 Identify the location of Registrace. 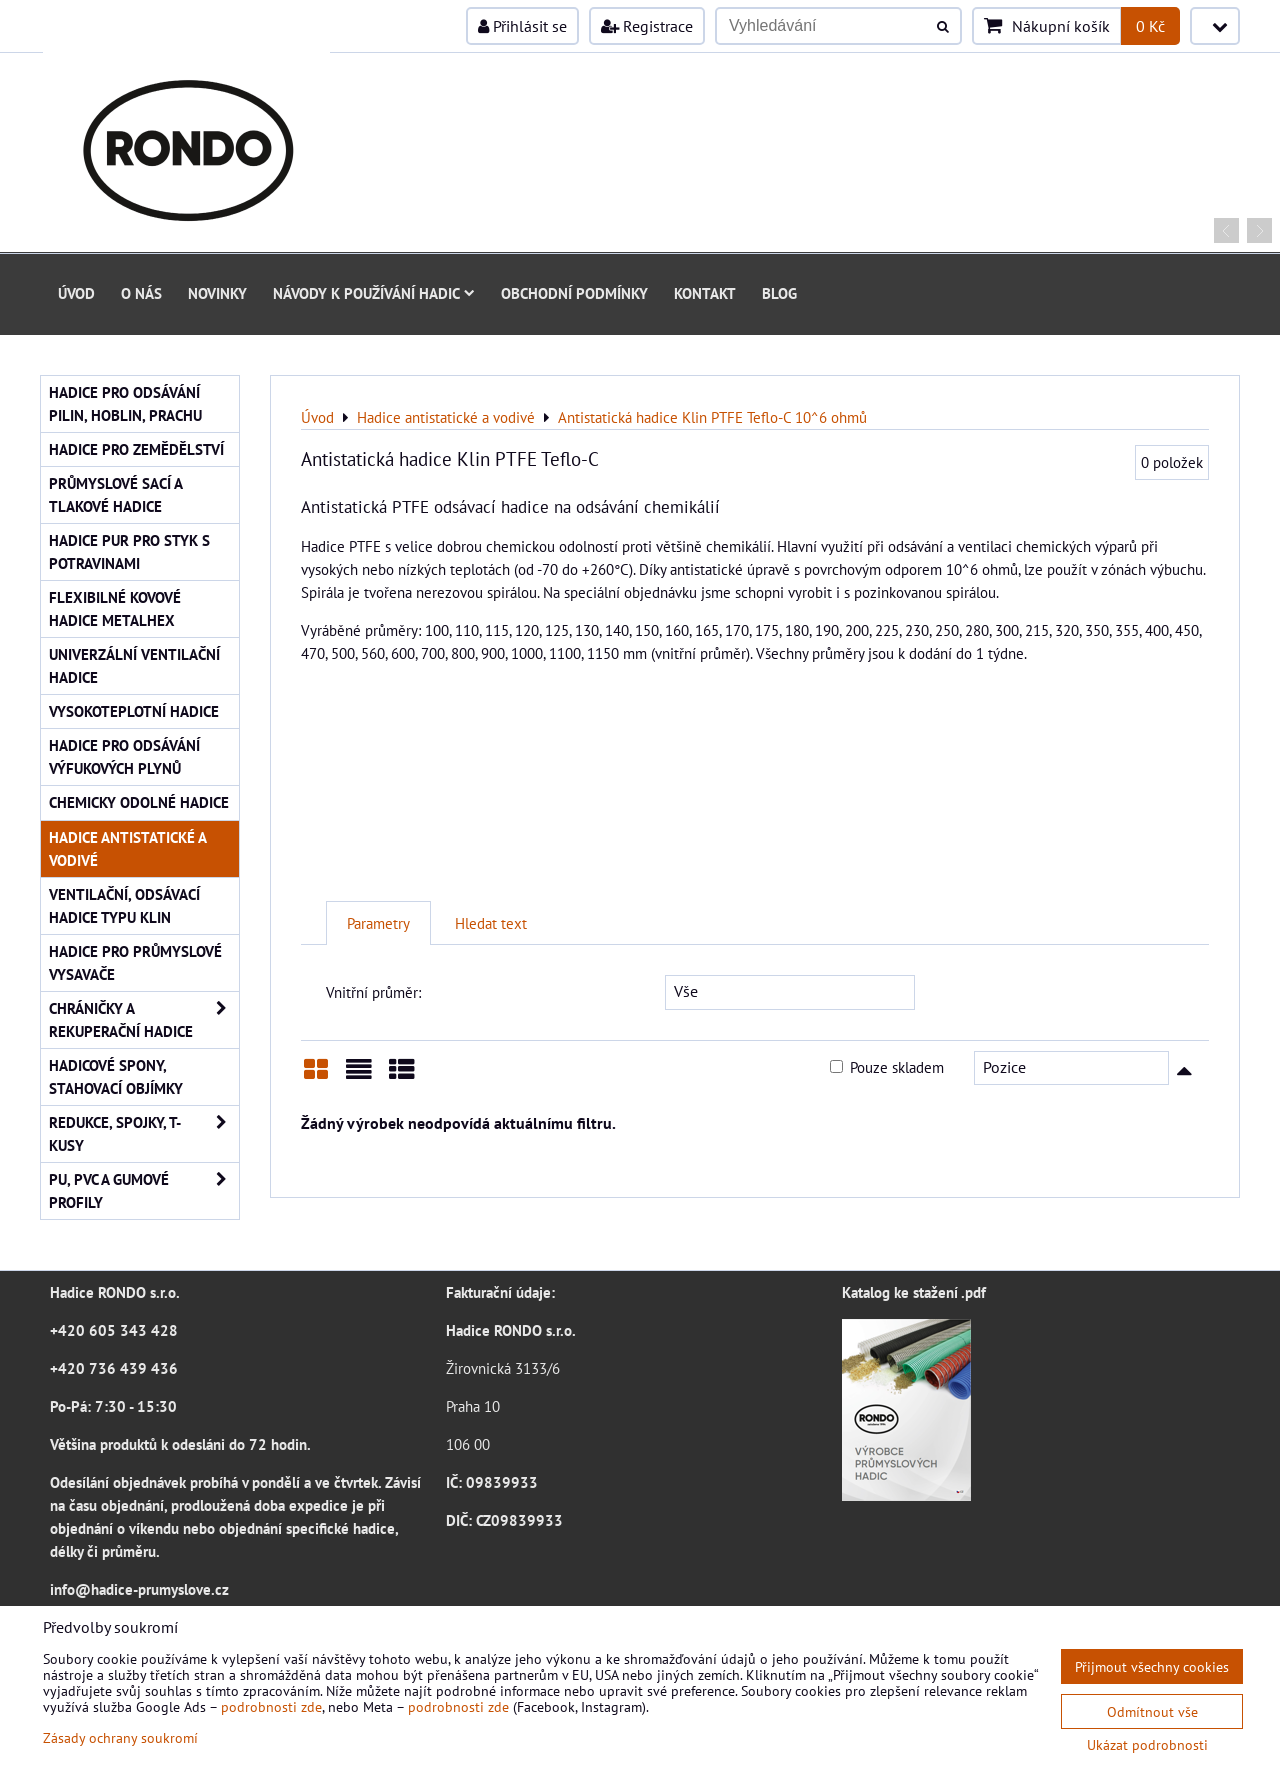
(647, 26).